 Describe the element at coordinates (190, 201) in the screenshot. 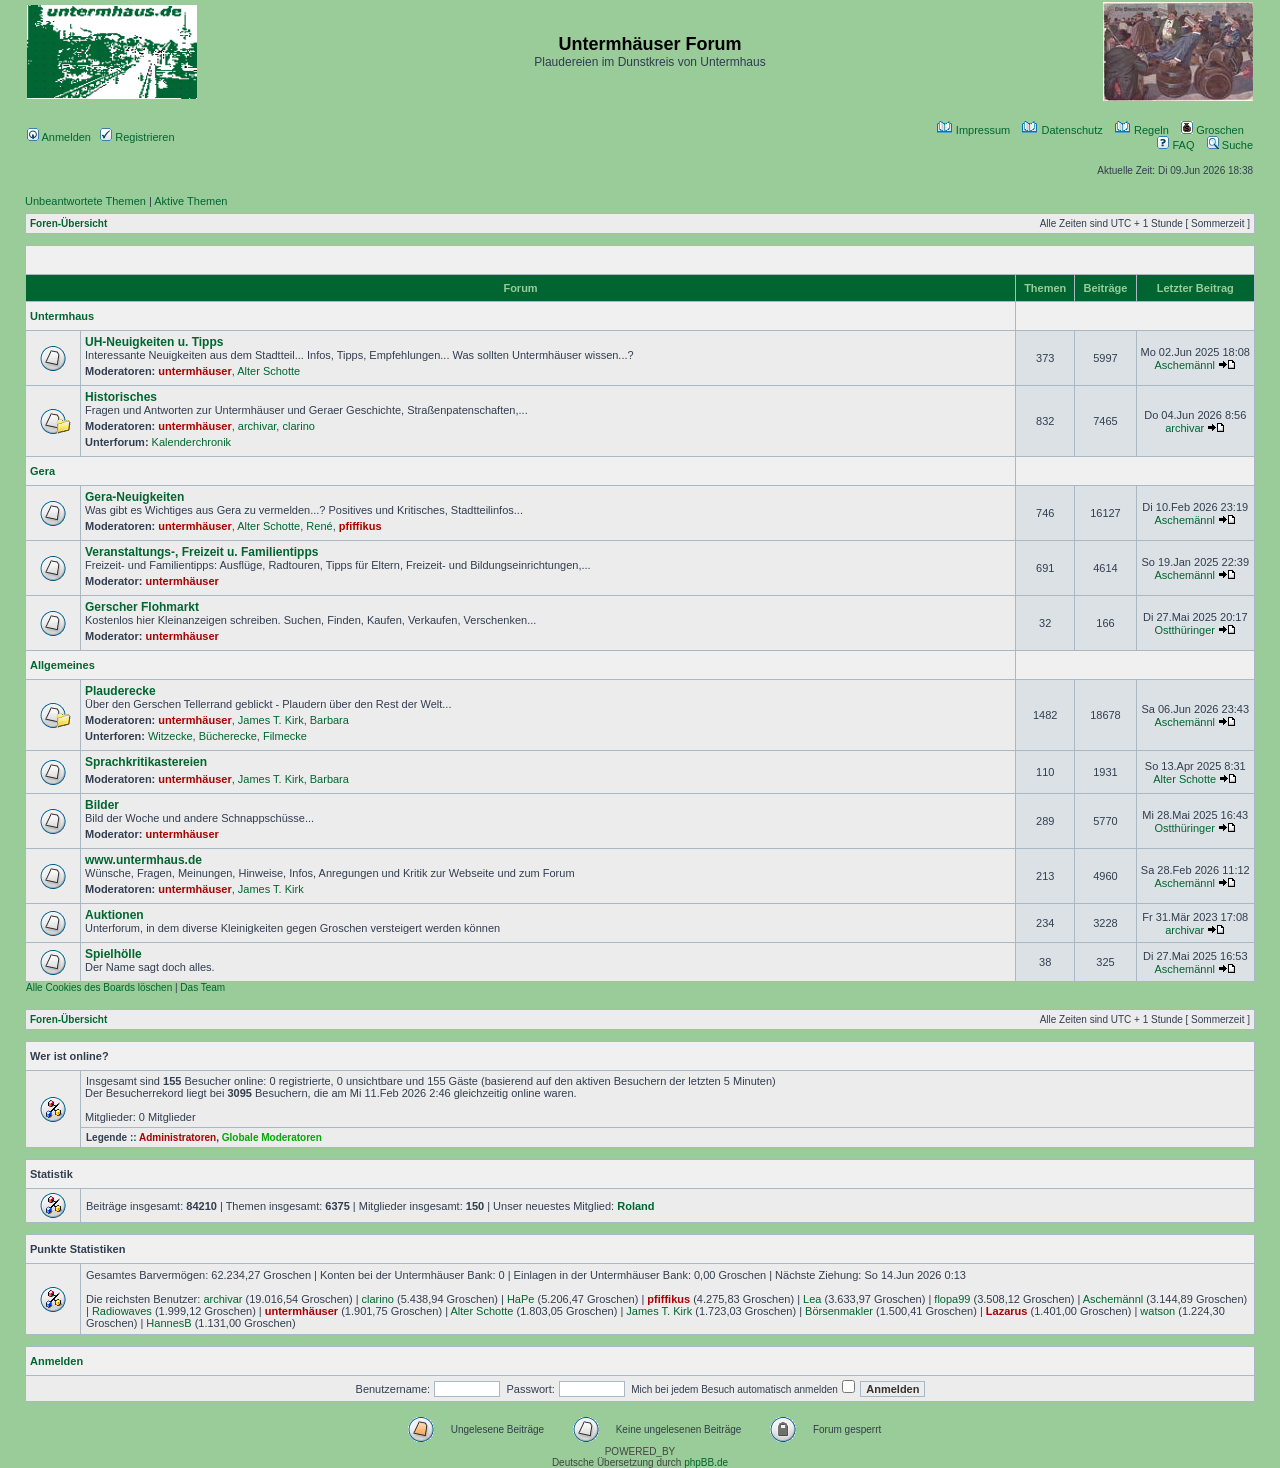

I see `Aktive Themen` at that location.